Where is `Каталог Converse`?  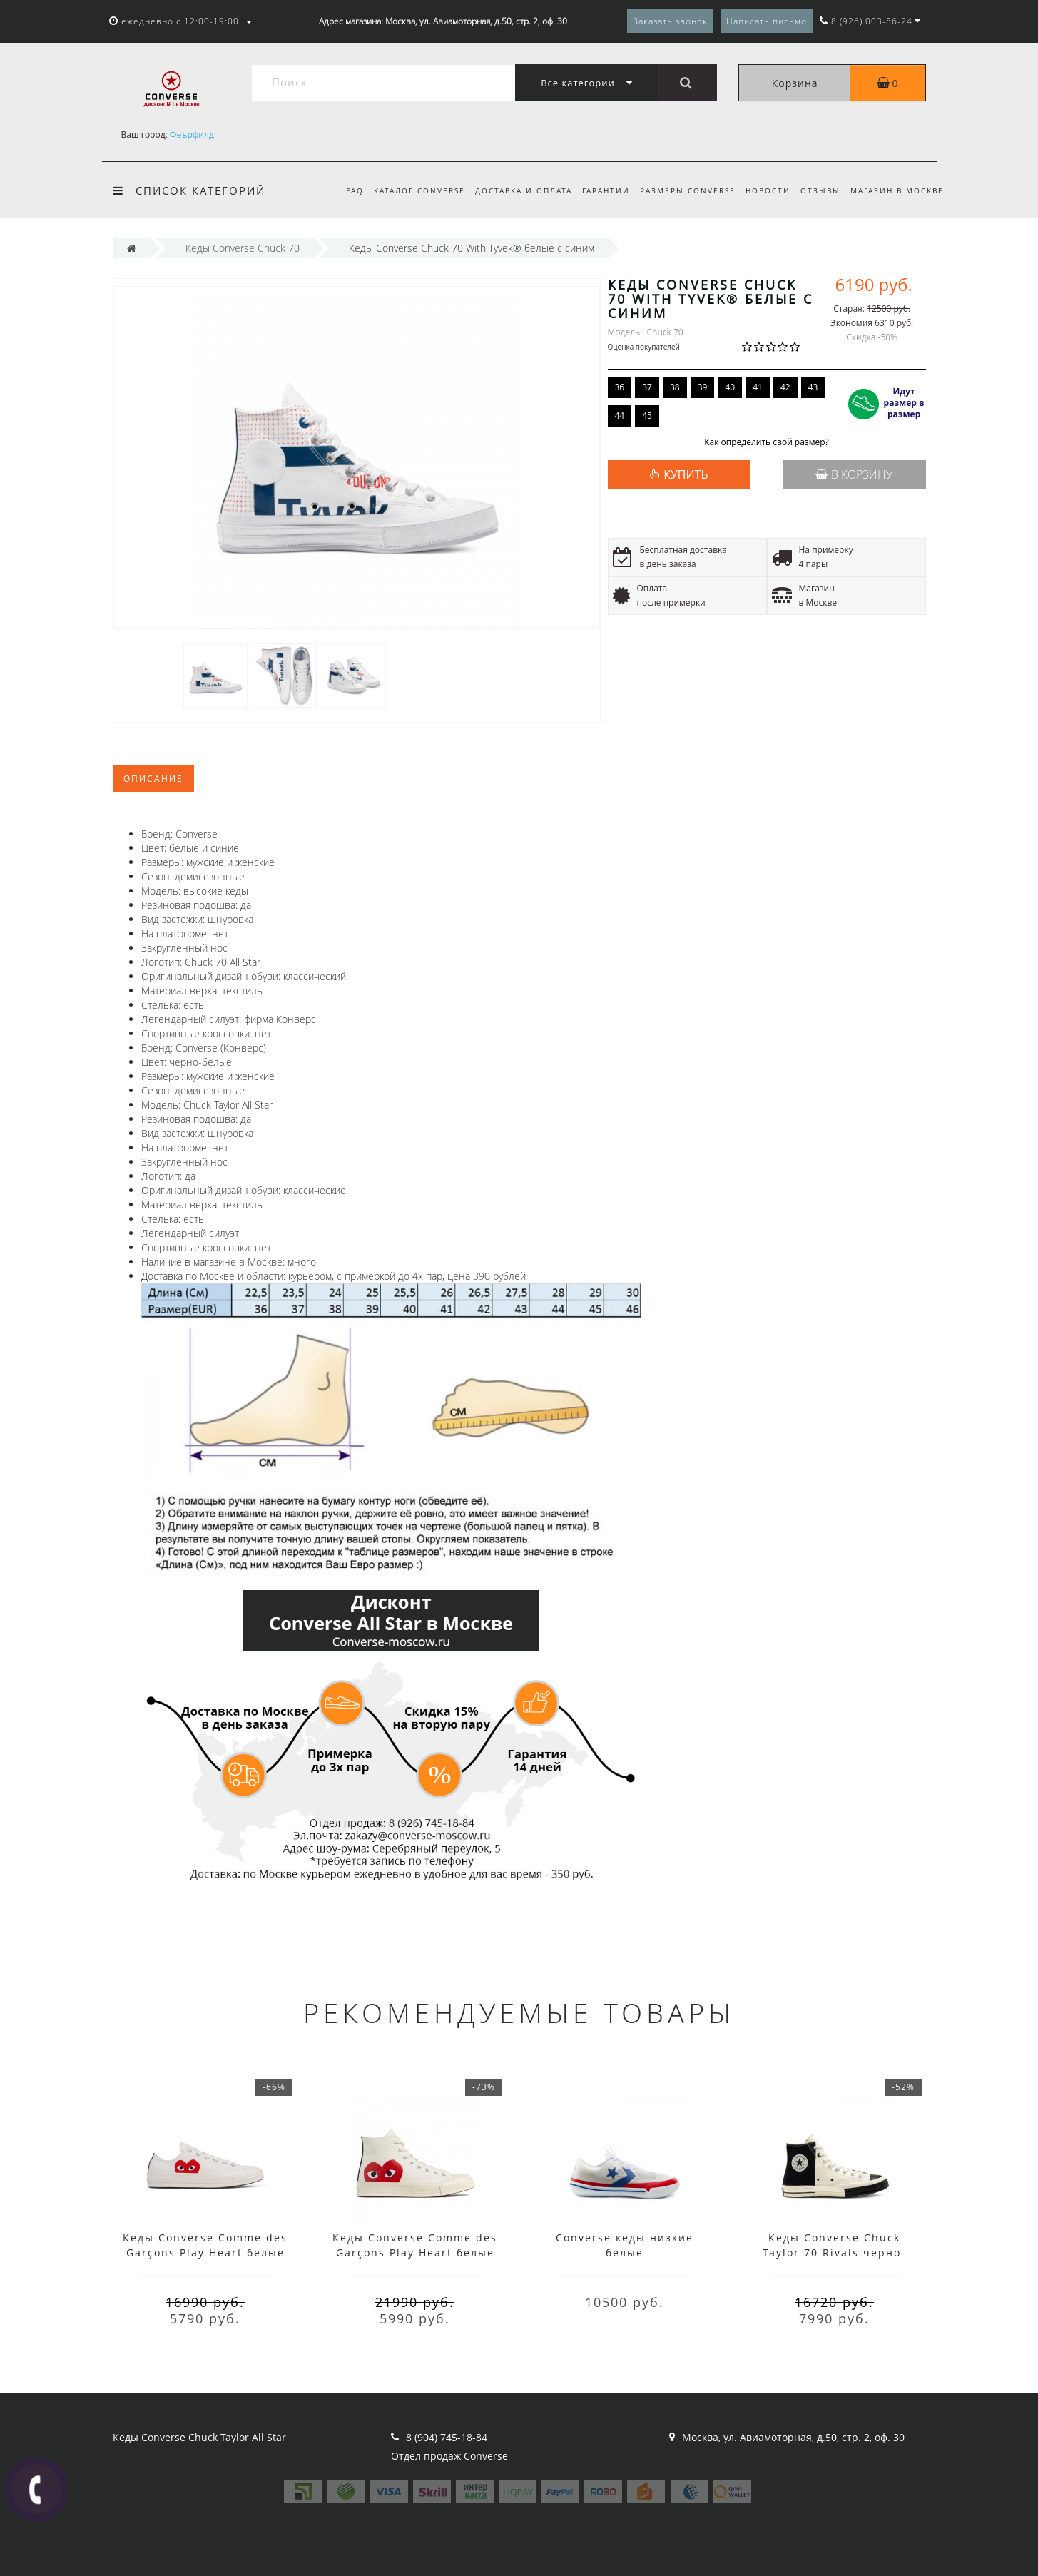
Каталог Converse is located at coordinates (406, 190).